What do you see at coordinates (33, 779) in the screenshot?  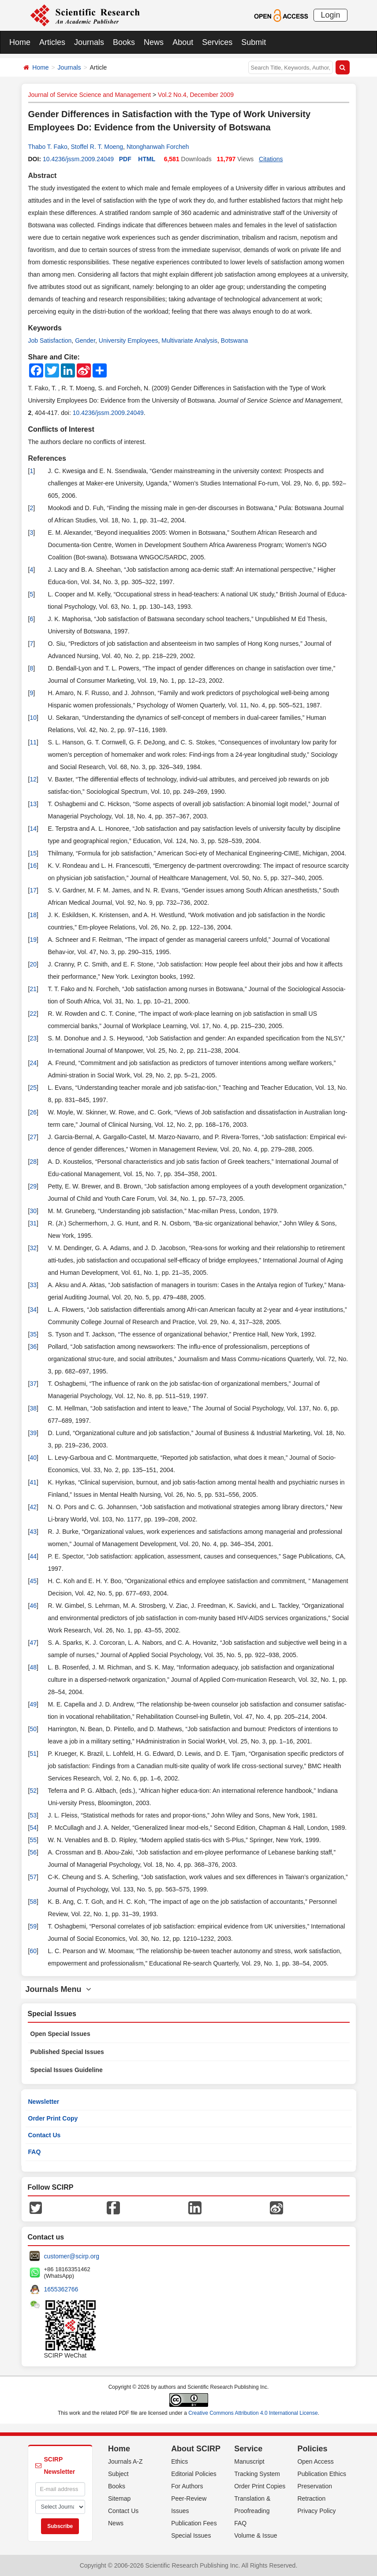 I see `12` at bounding box center [33, 779].